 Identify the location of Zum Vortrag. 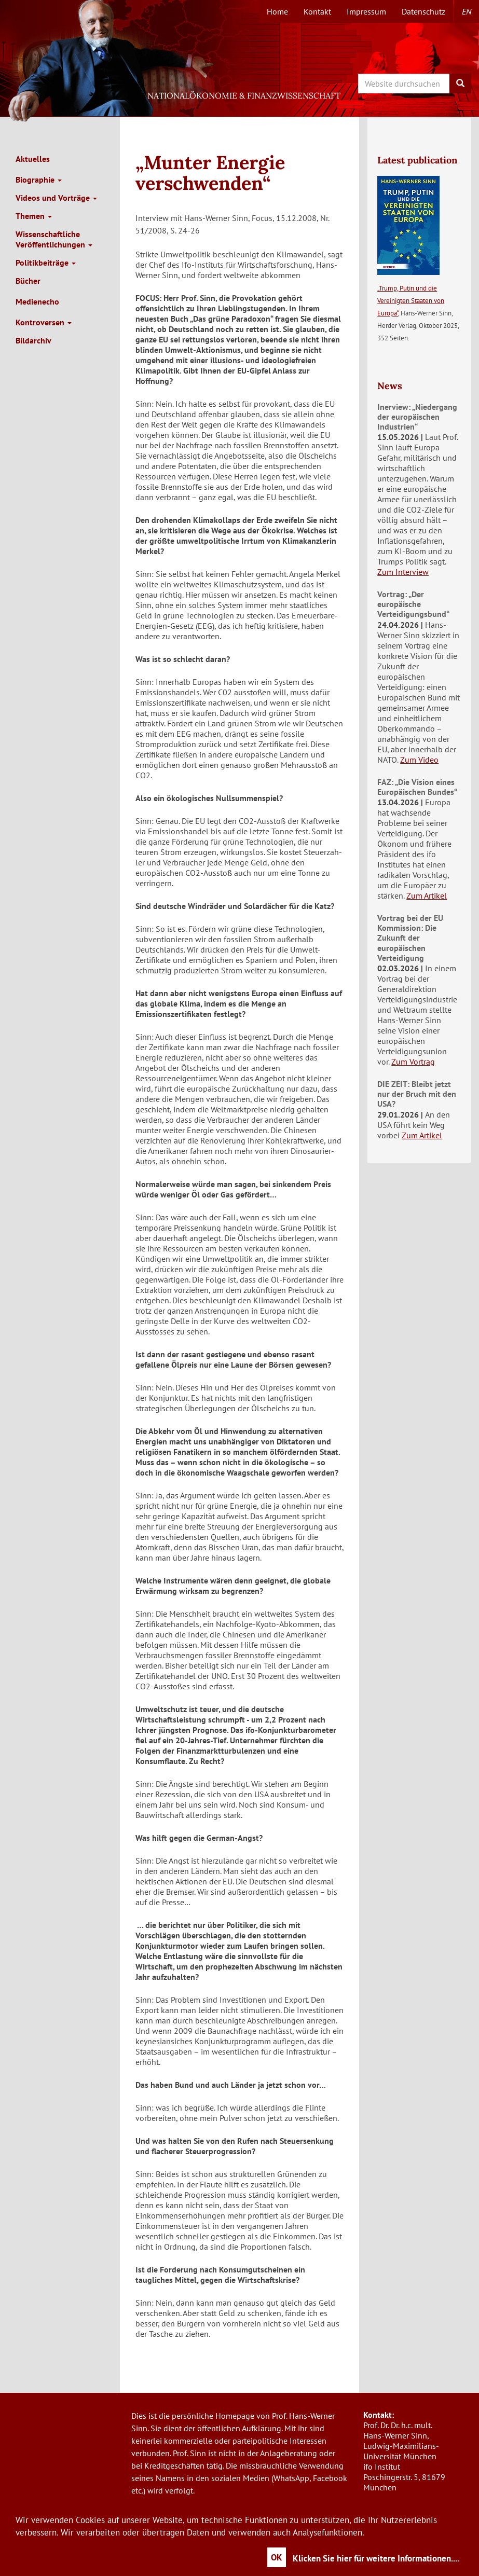
(413, 1061).